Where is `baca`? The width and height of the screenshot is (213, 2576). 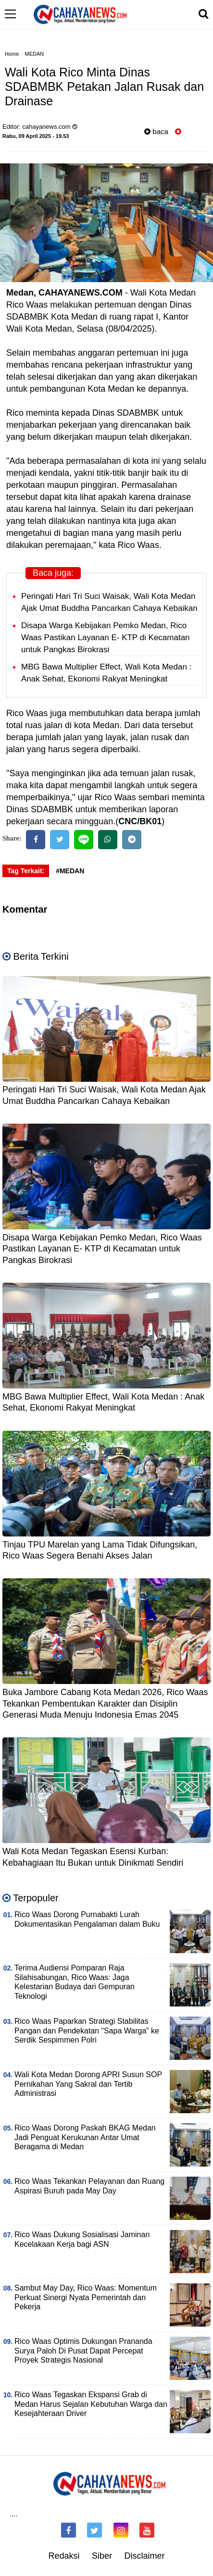 baca is located at coordinates (156, 131).